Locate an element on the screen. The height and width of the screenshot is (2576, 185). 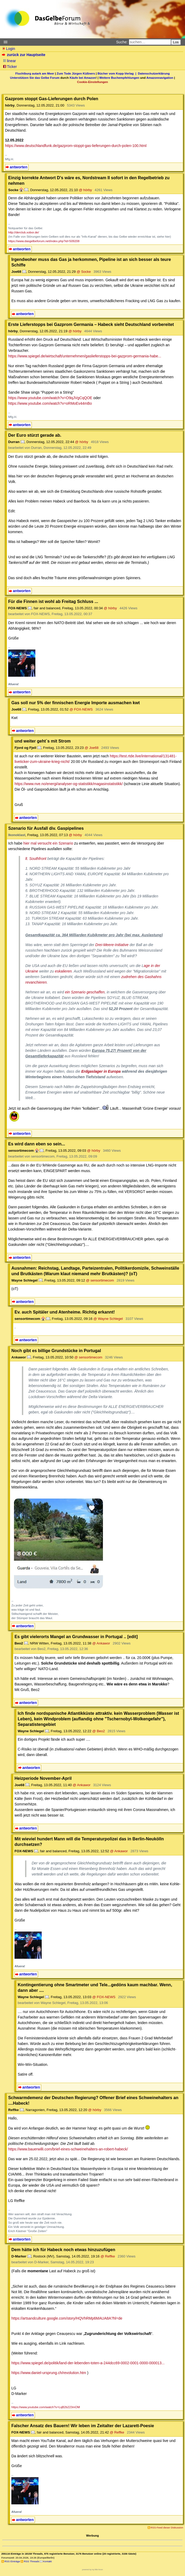
Kontakt is located at coordinates (47, 2561).